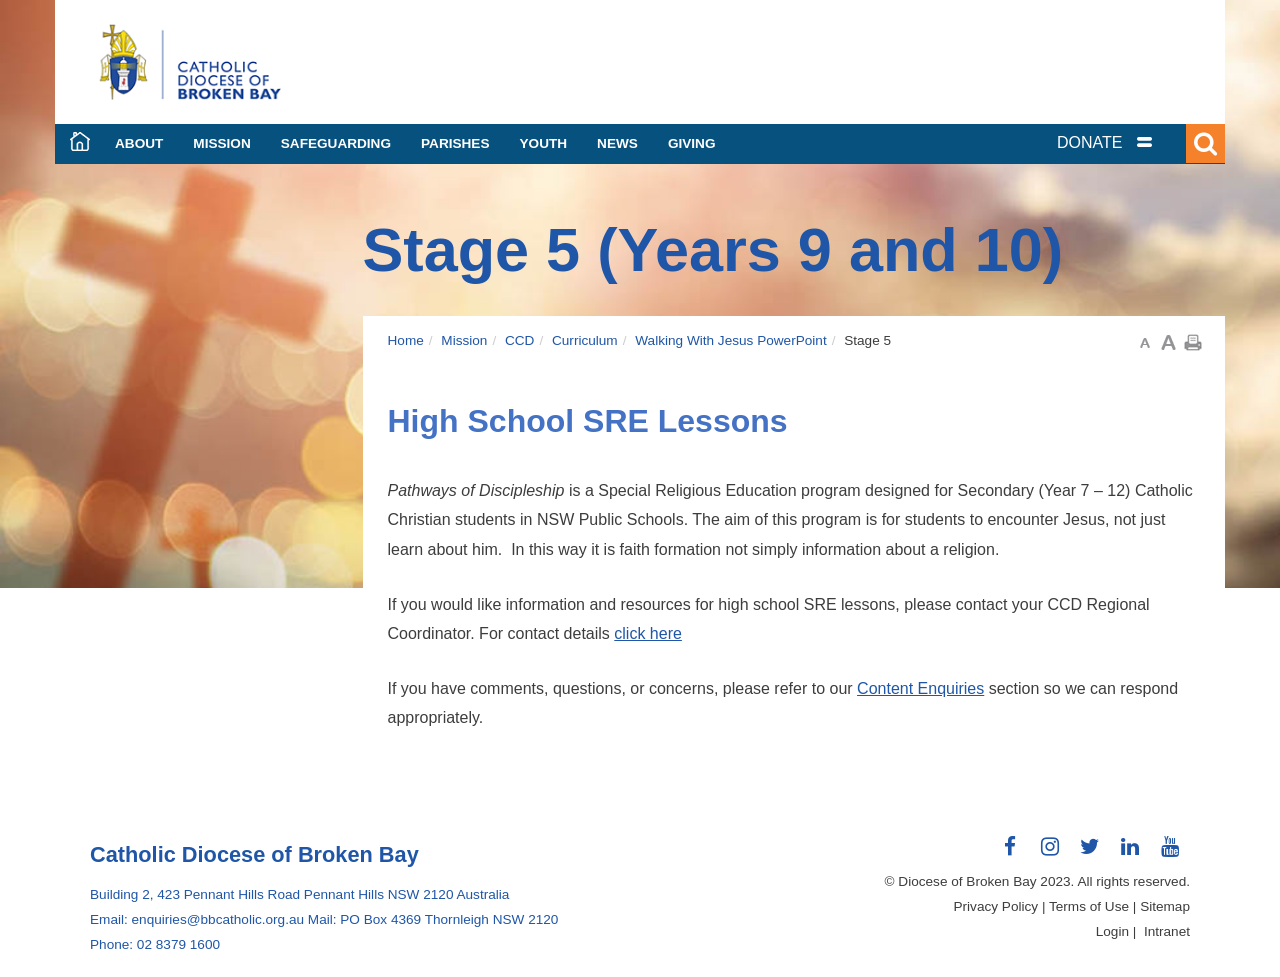  Describe the element at coordinates (1050, 854) in the screenshot. I see `Connect with us on Instagram` at that location.